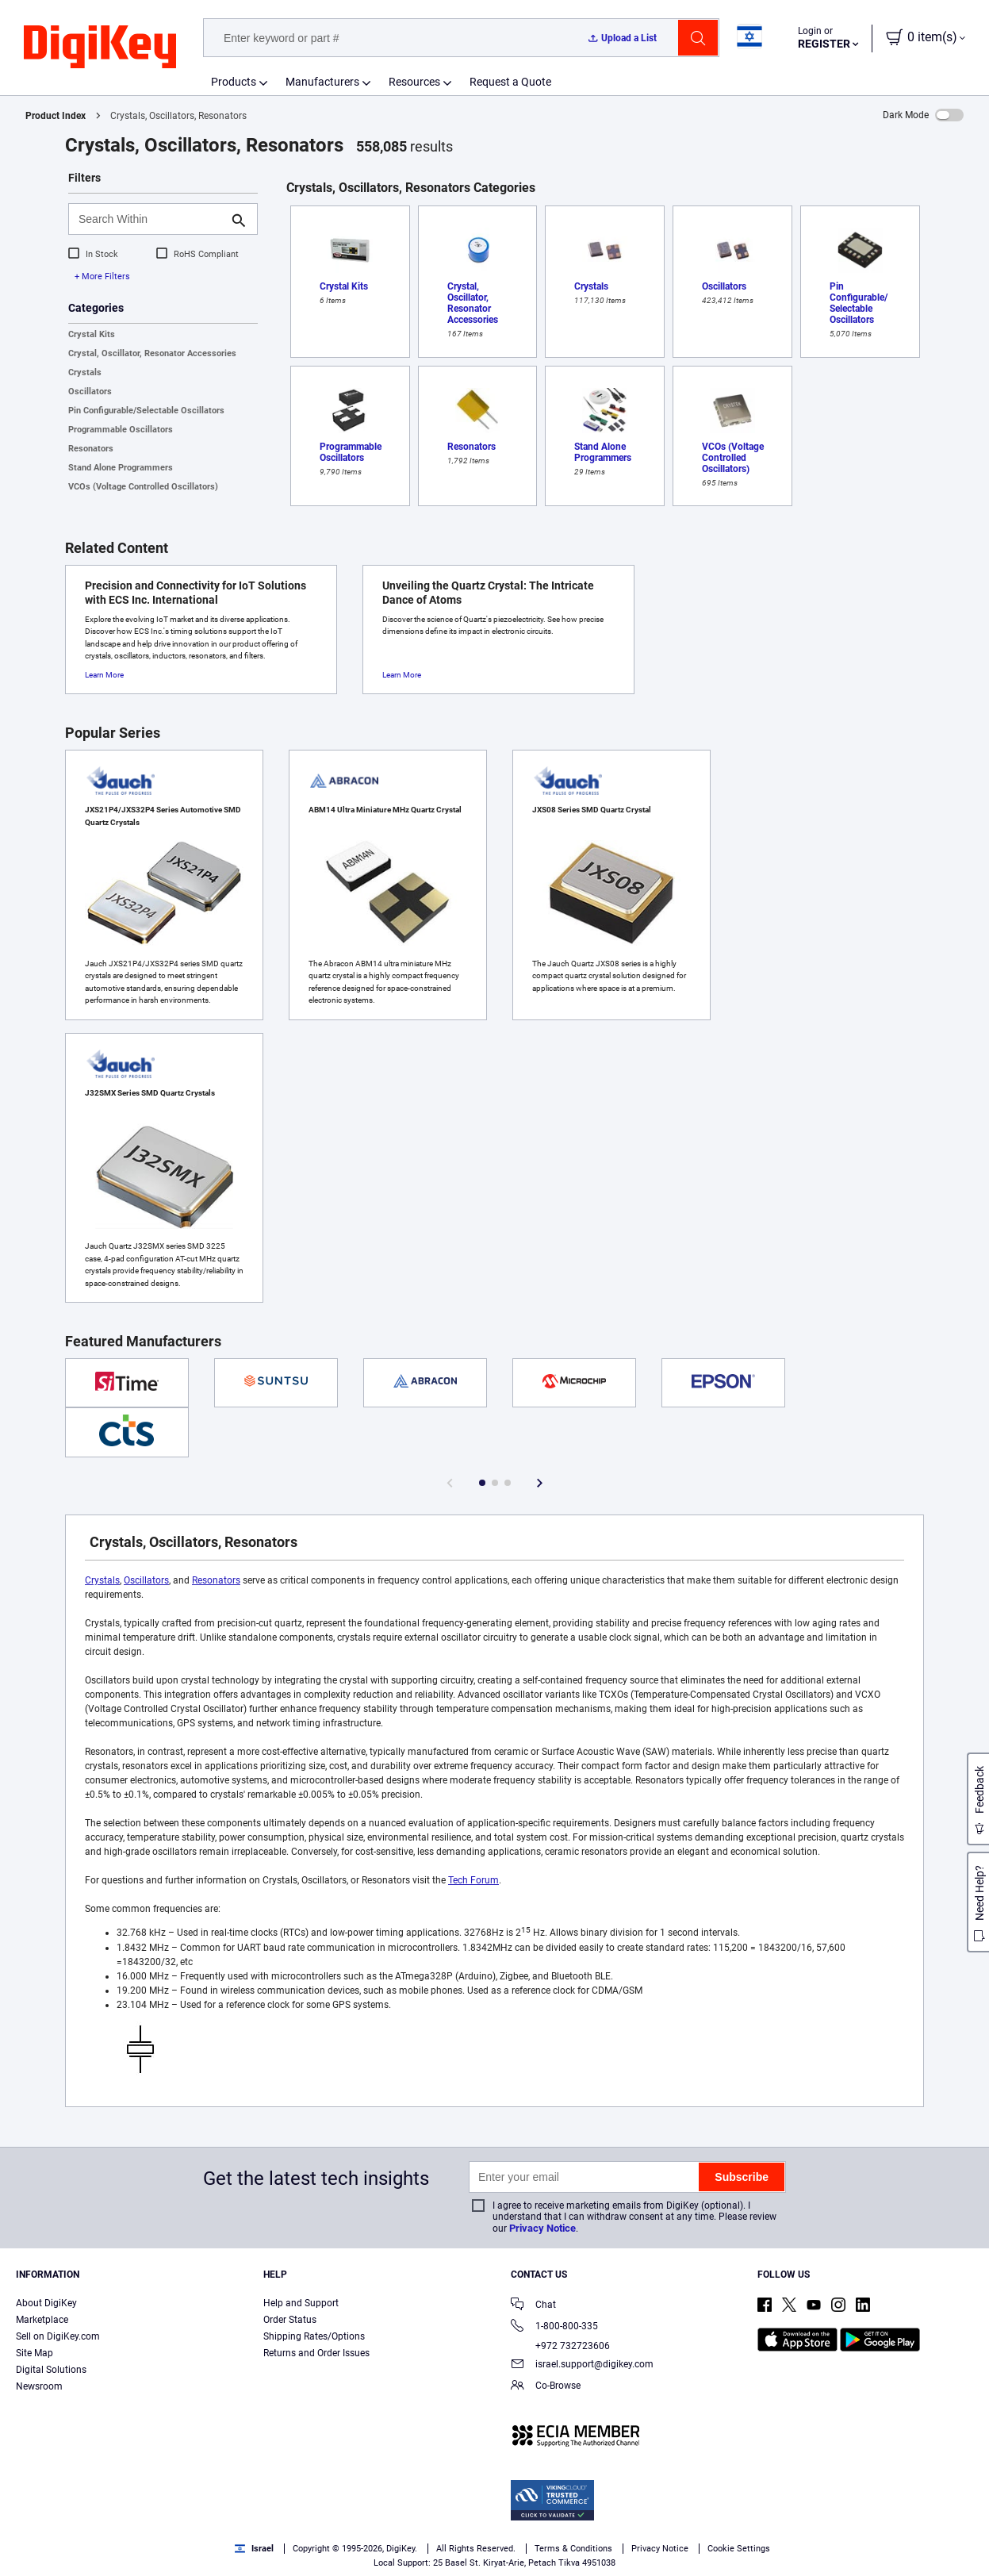 This screenshot has height=2576, width=989. I want to click on Product Index, so click(55, 115).